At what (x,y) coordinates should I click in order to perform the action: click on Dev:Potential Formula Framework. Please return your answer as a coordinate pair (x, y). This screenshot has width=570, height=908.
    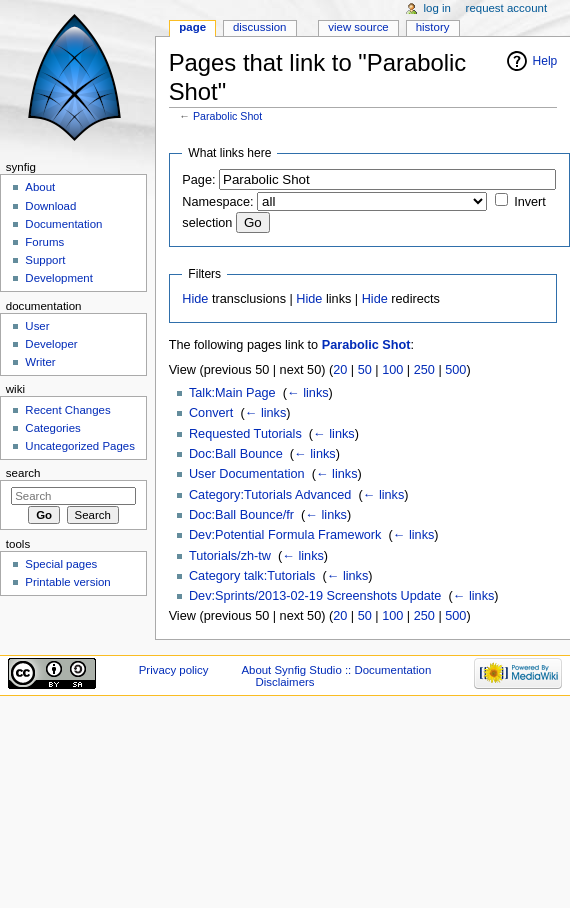
    Looking at the image, I should click on (285, 535).